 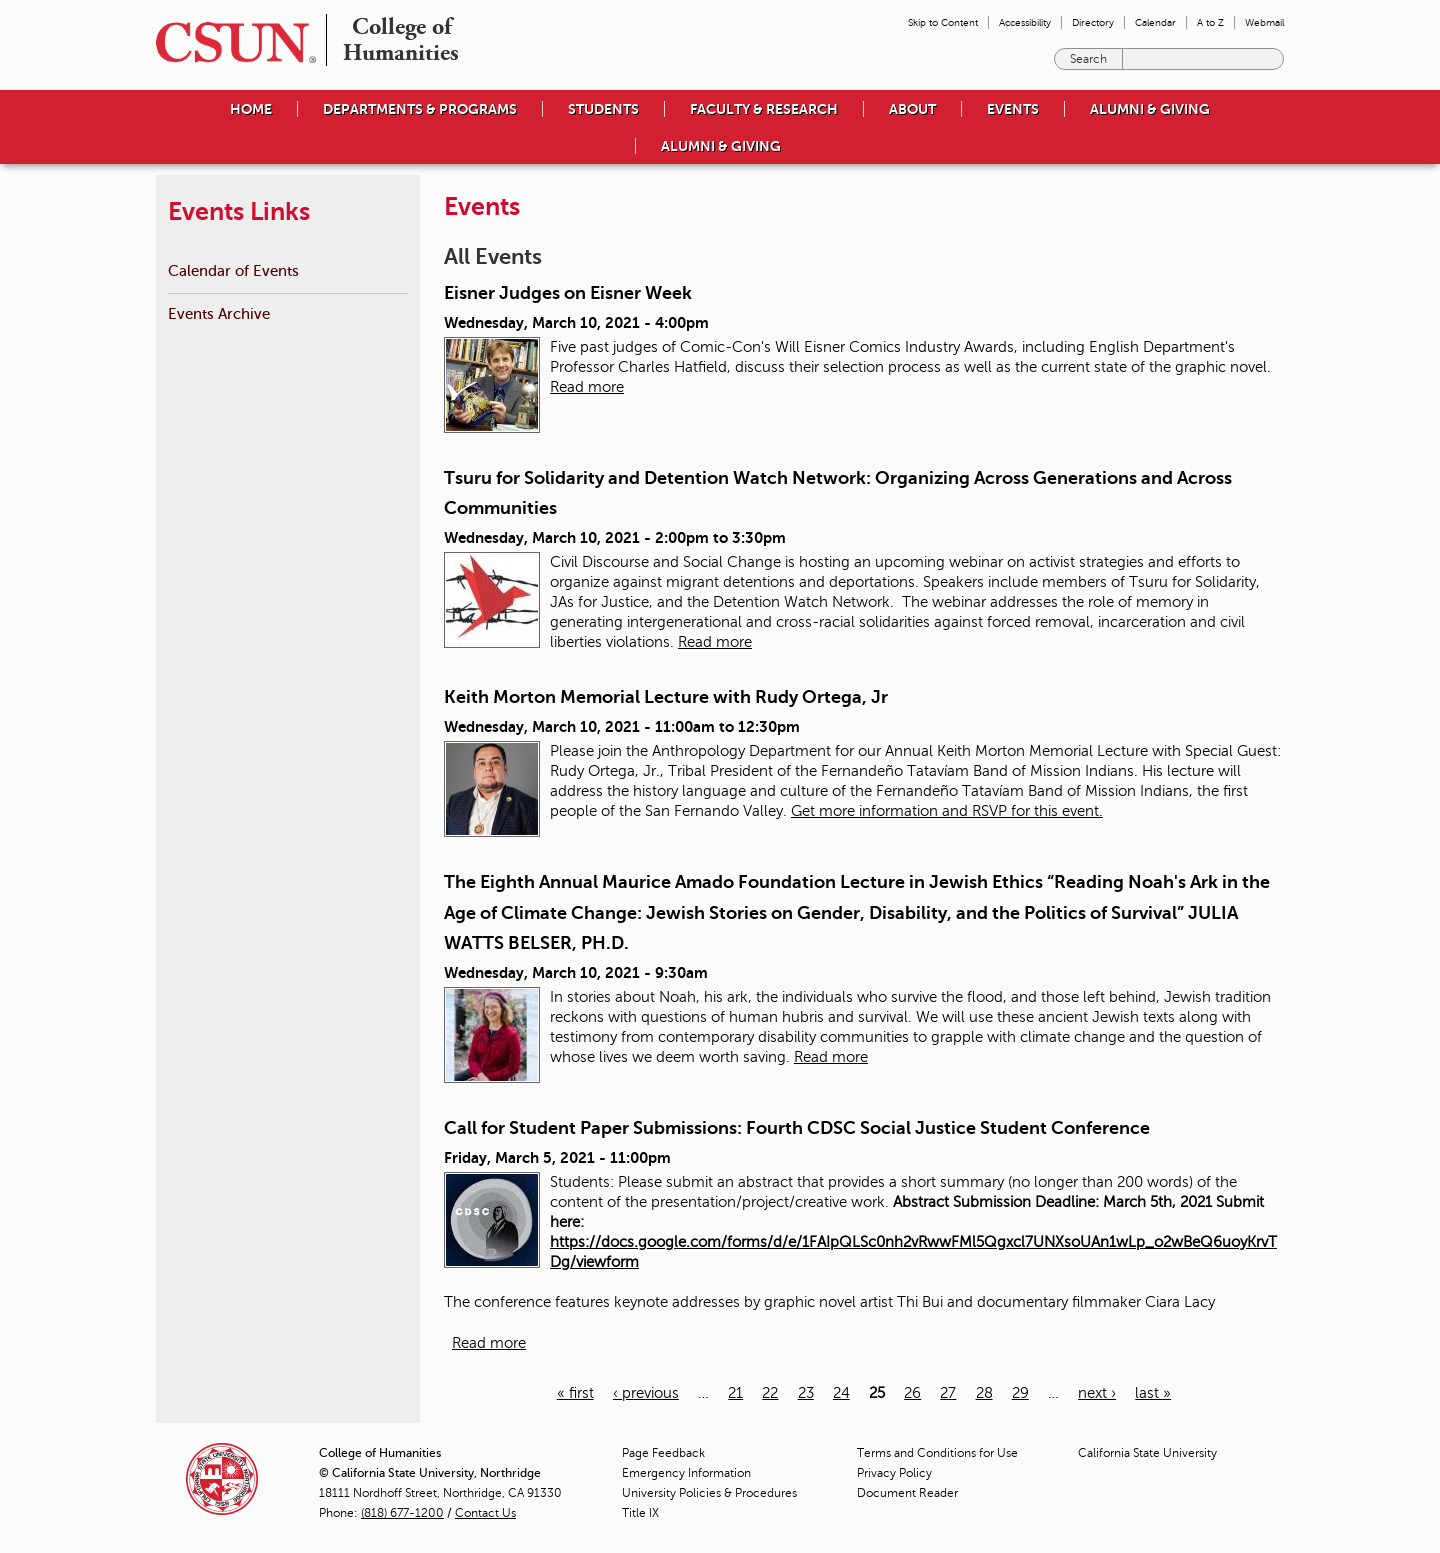 What do you see at coordinates (686, 1473) in the screenshot?
I see `Emergency Information` at bounding box center [686, 1473].